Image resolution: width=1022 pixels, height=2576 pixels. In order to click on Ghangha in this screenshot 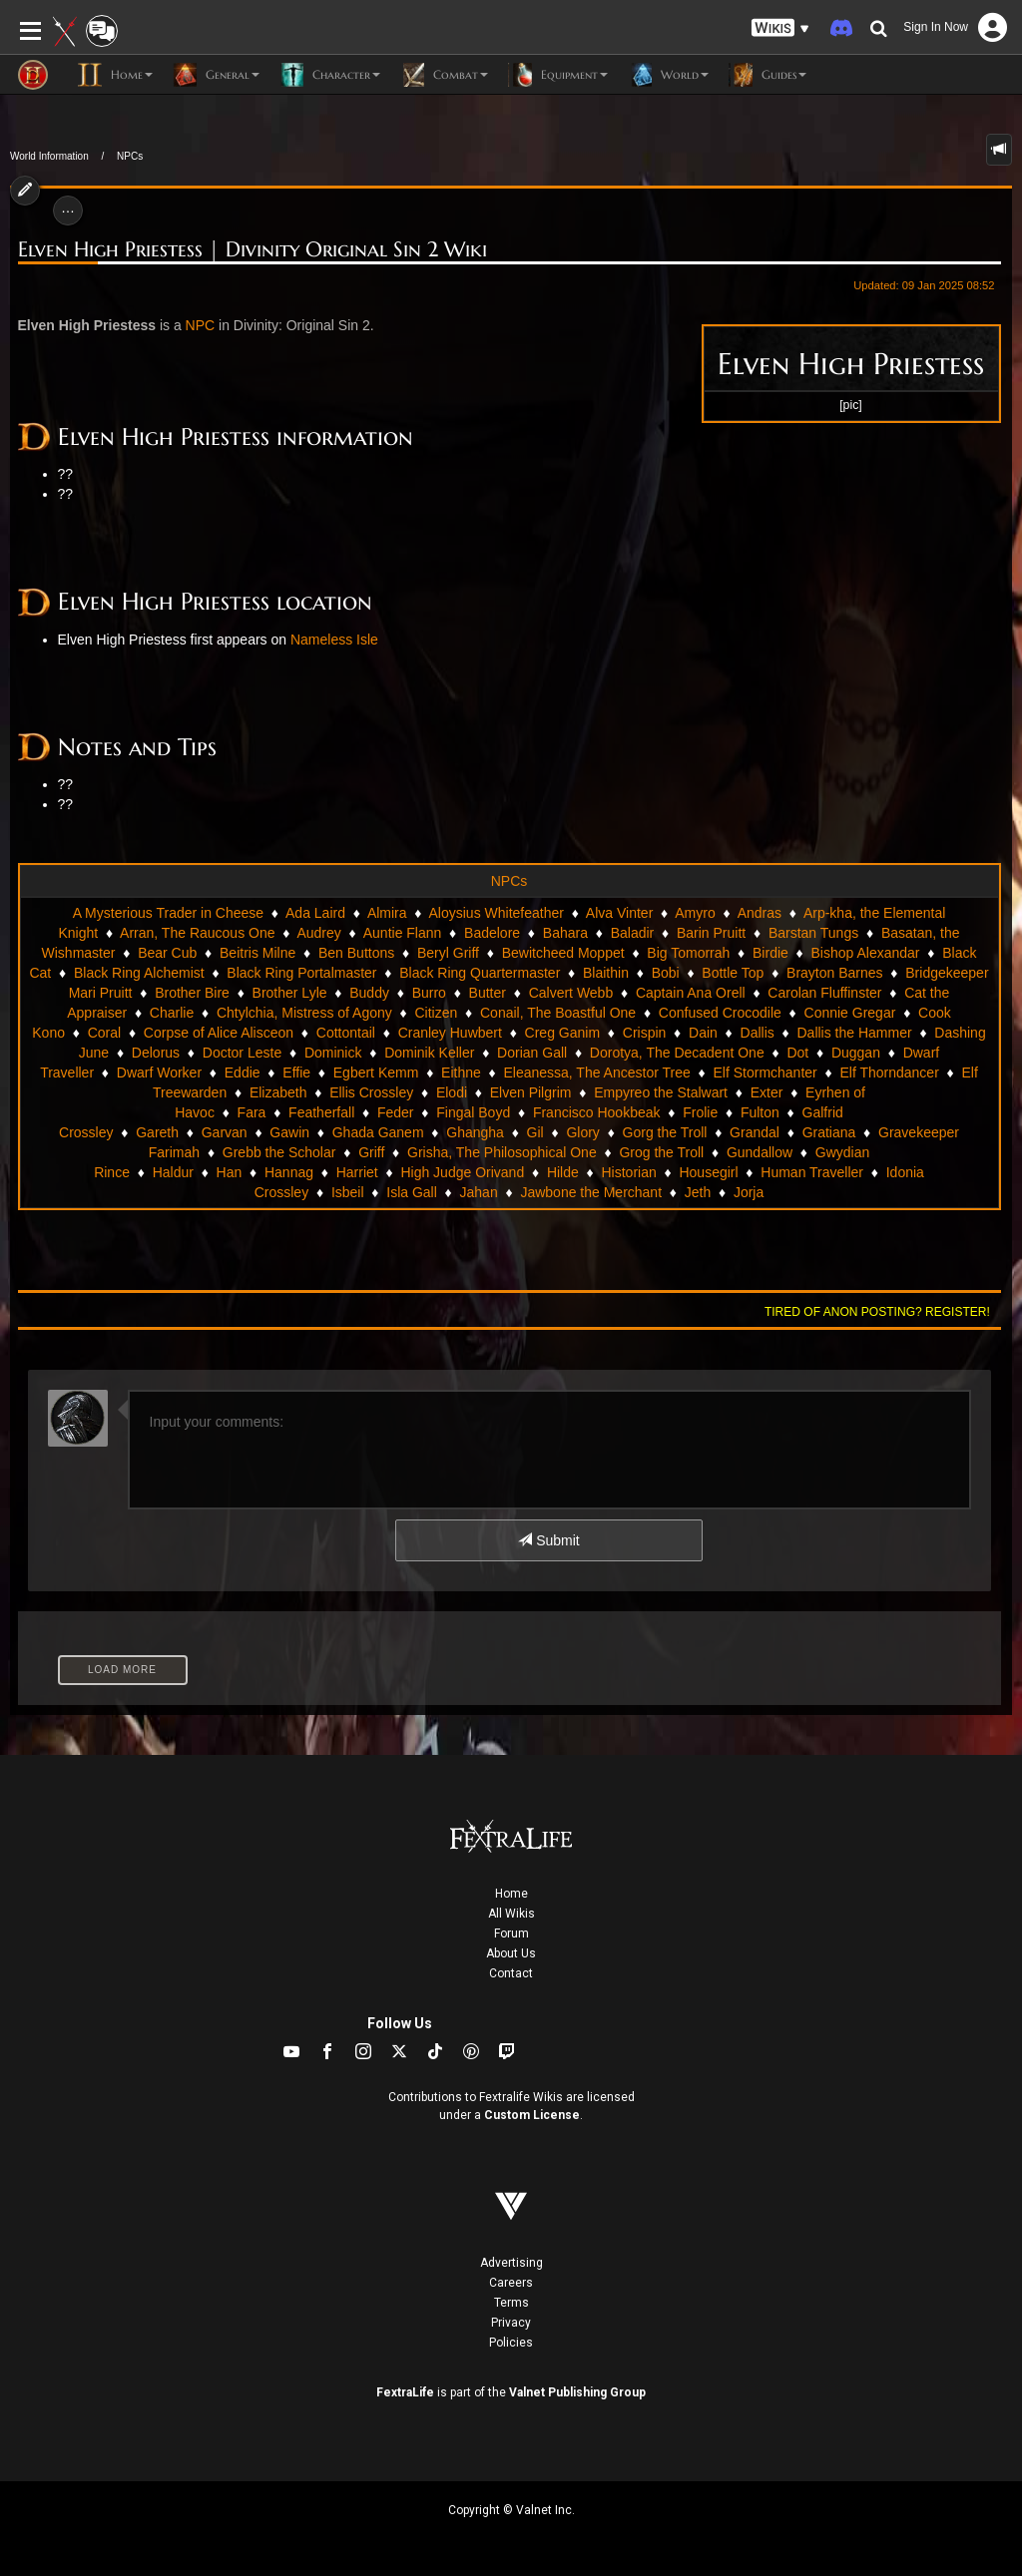, I will do `click(475, 1132)`.